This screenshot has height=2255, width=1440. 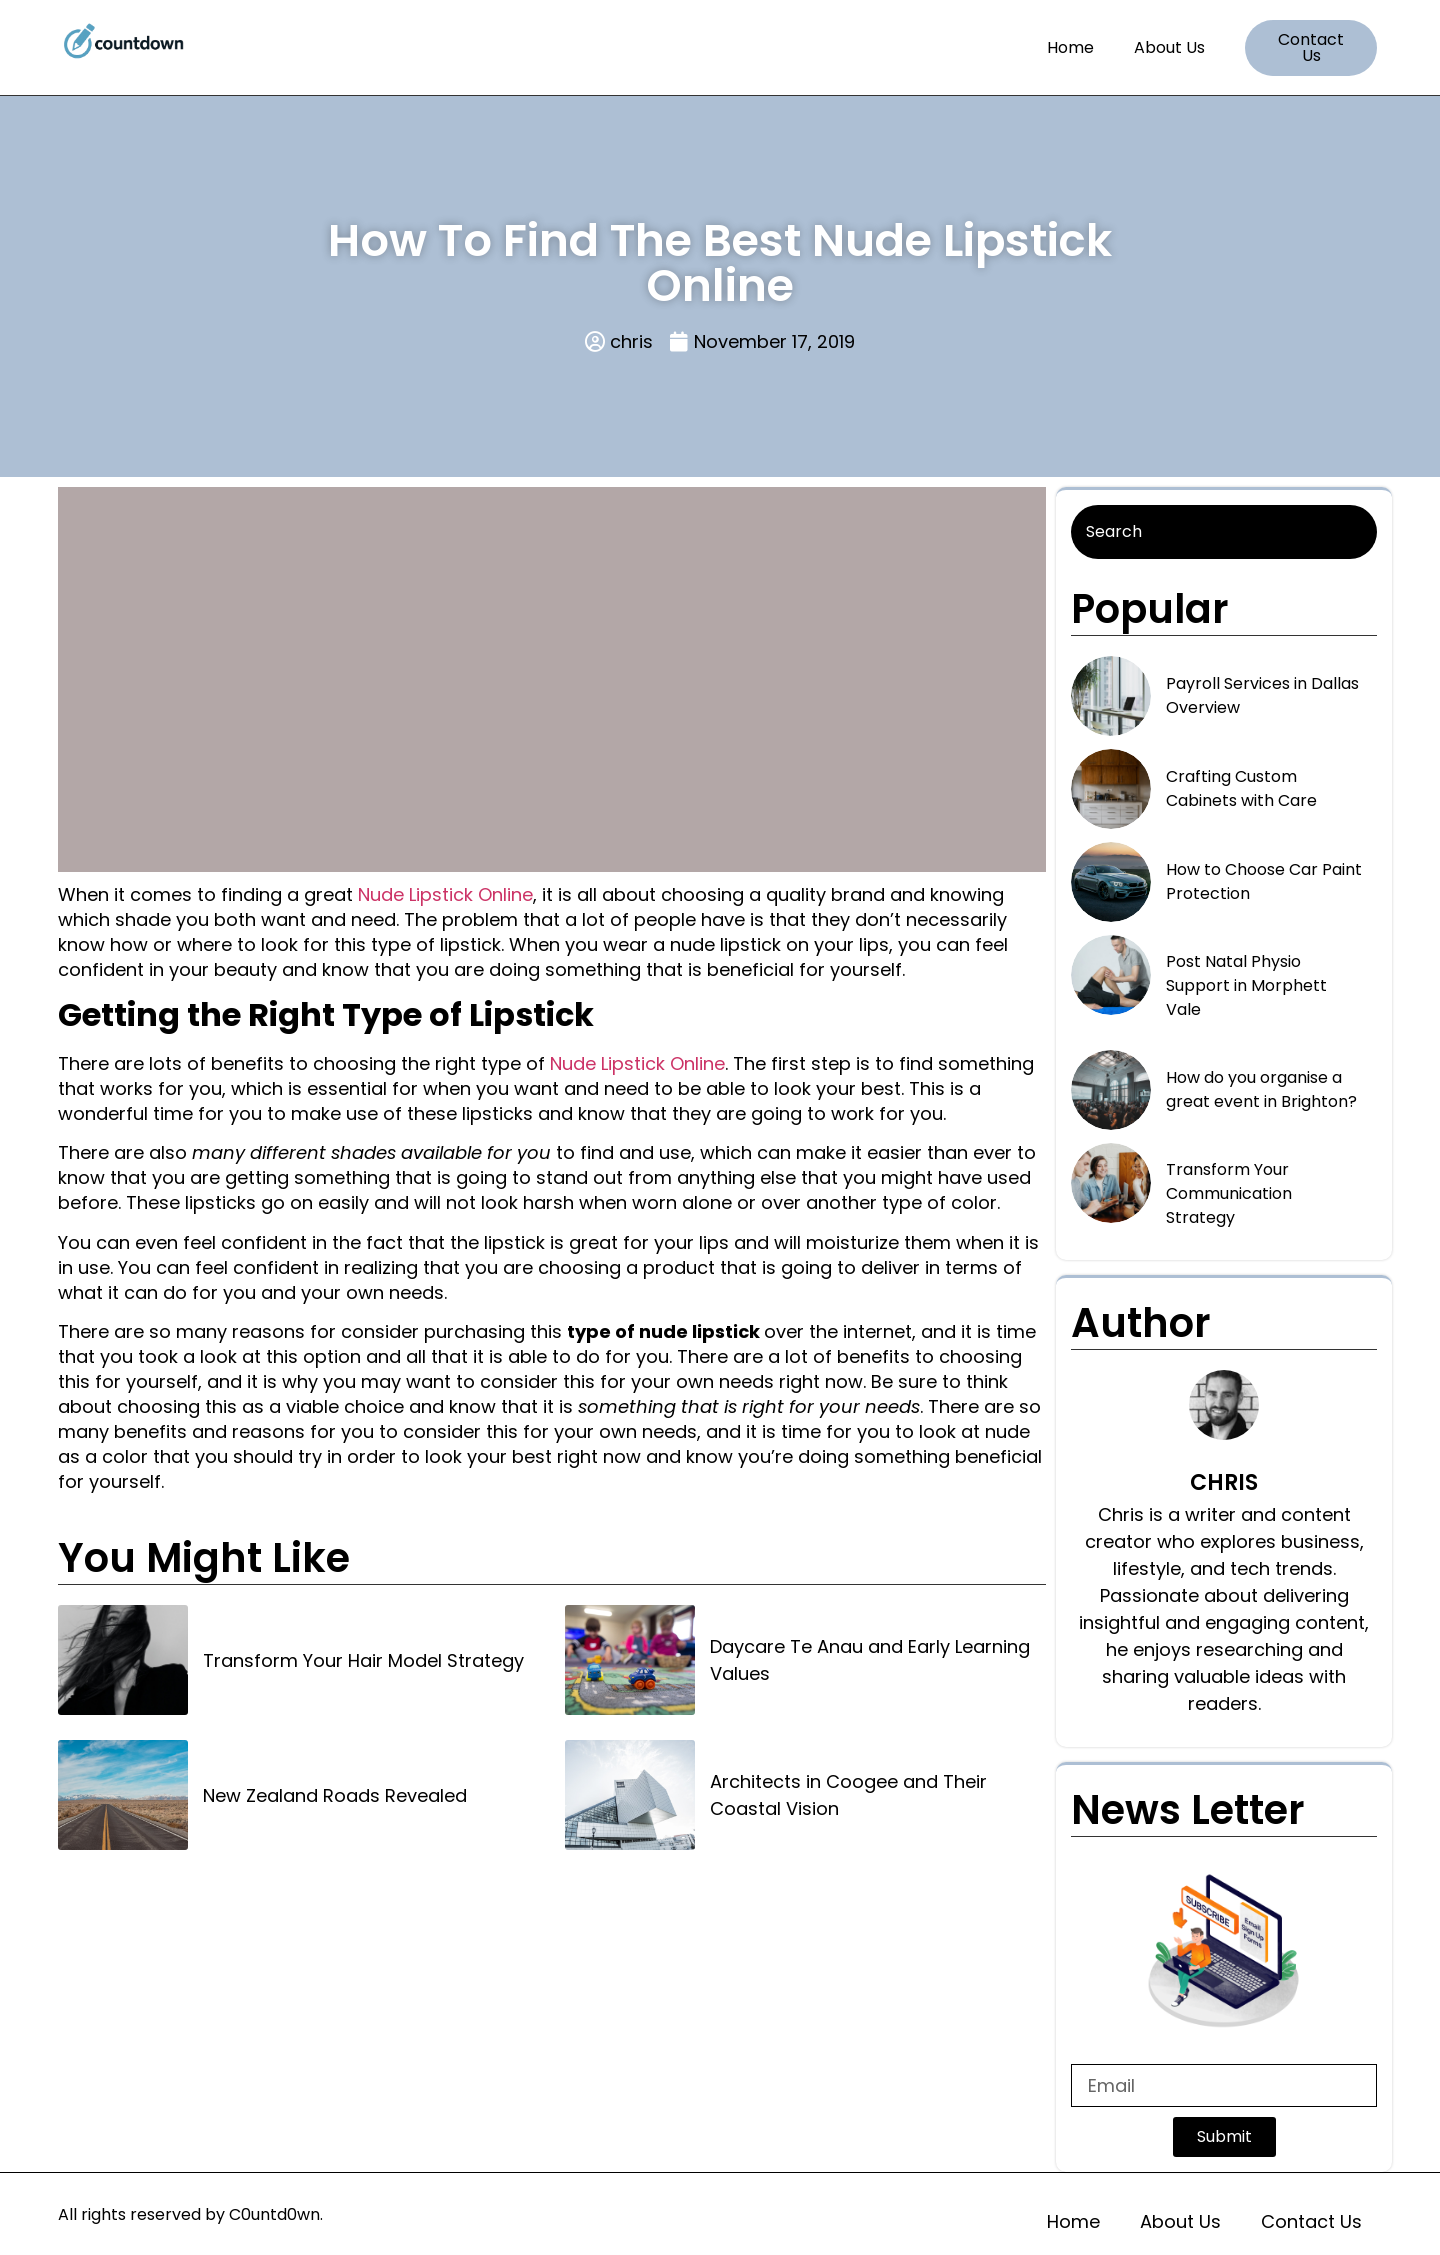 I want to click on Daycare Te Anau and Early Learning Values, so click(x=870, y=1660).